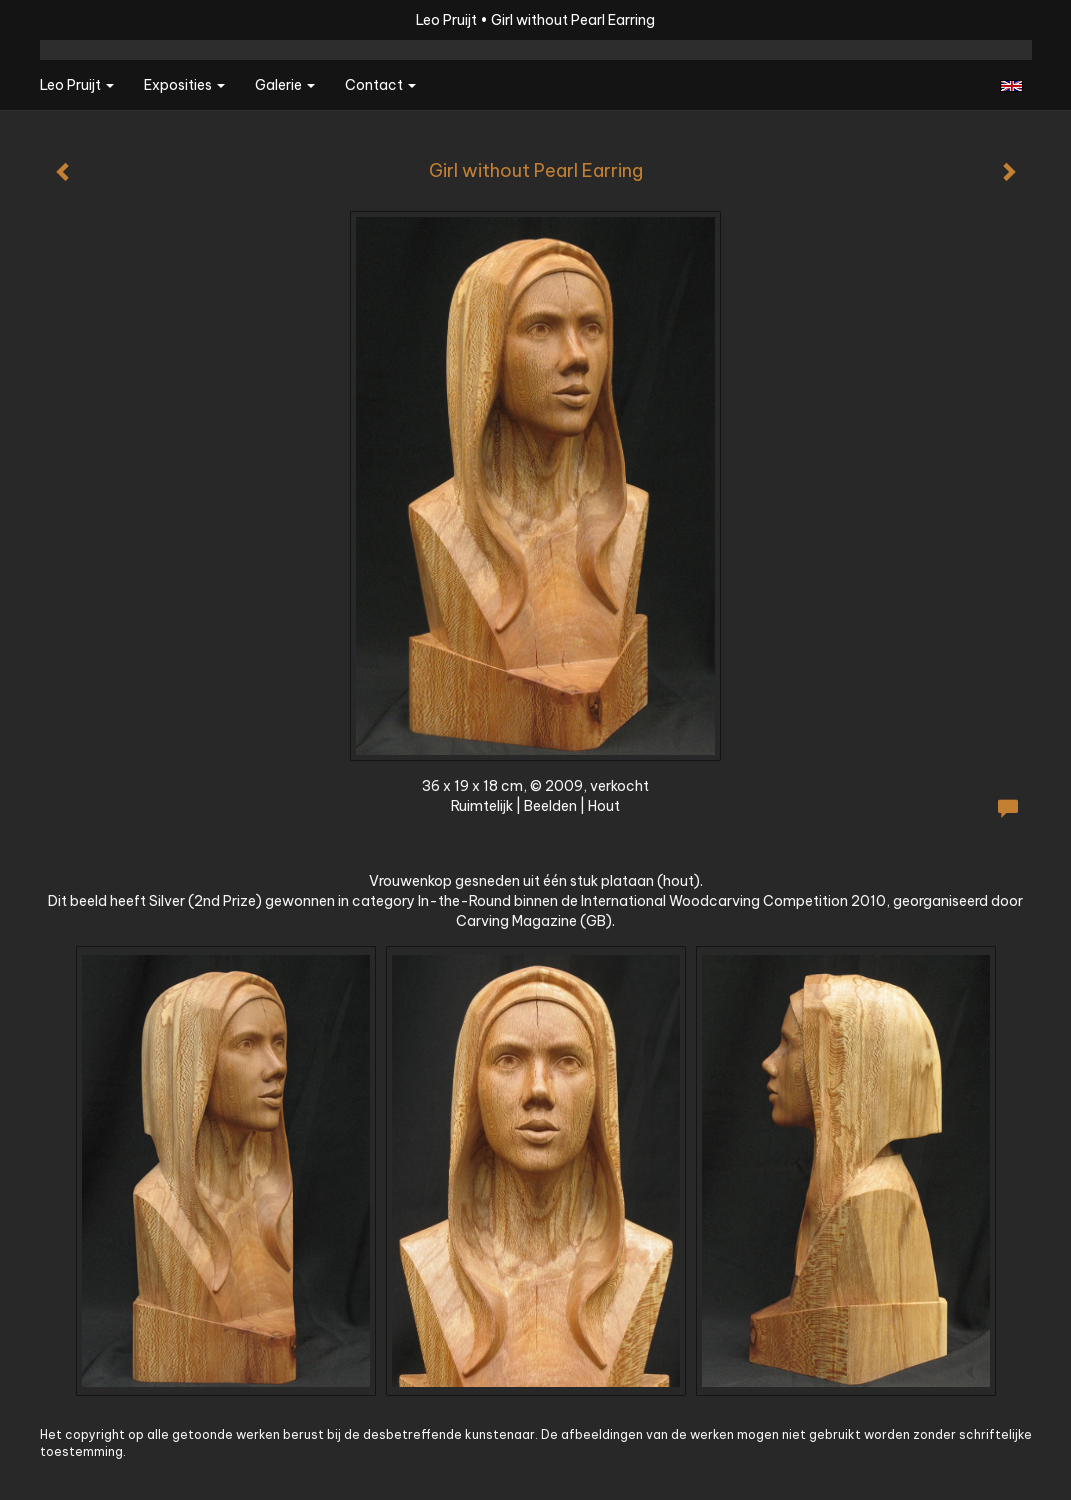 The height and width of the screenshot is (1500, 1071). What do you see at coordinates (380, 85) in the screenshot?
I see `Contact [button]` at bounding box center [380, 85].